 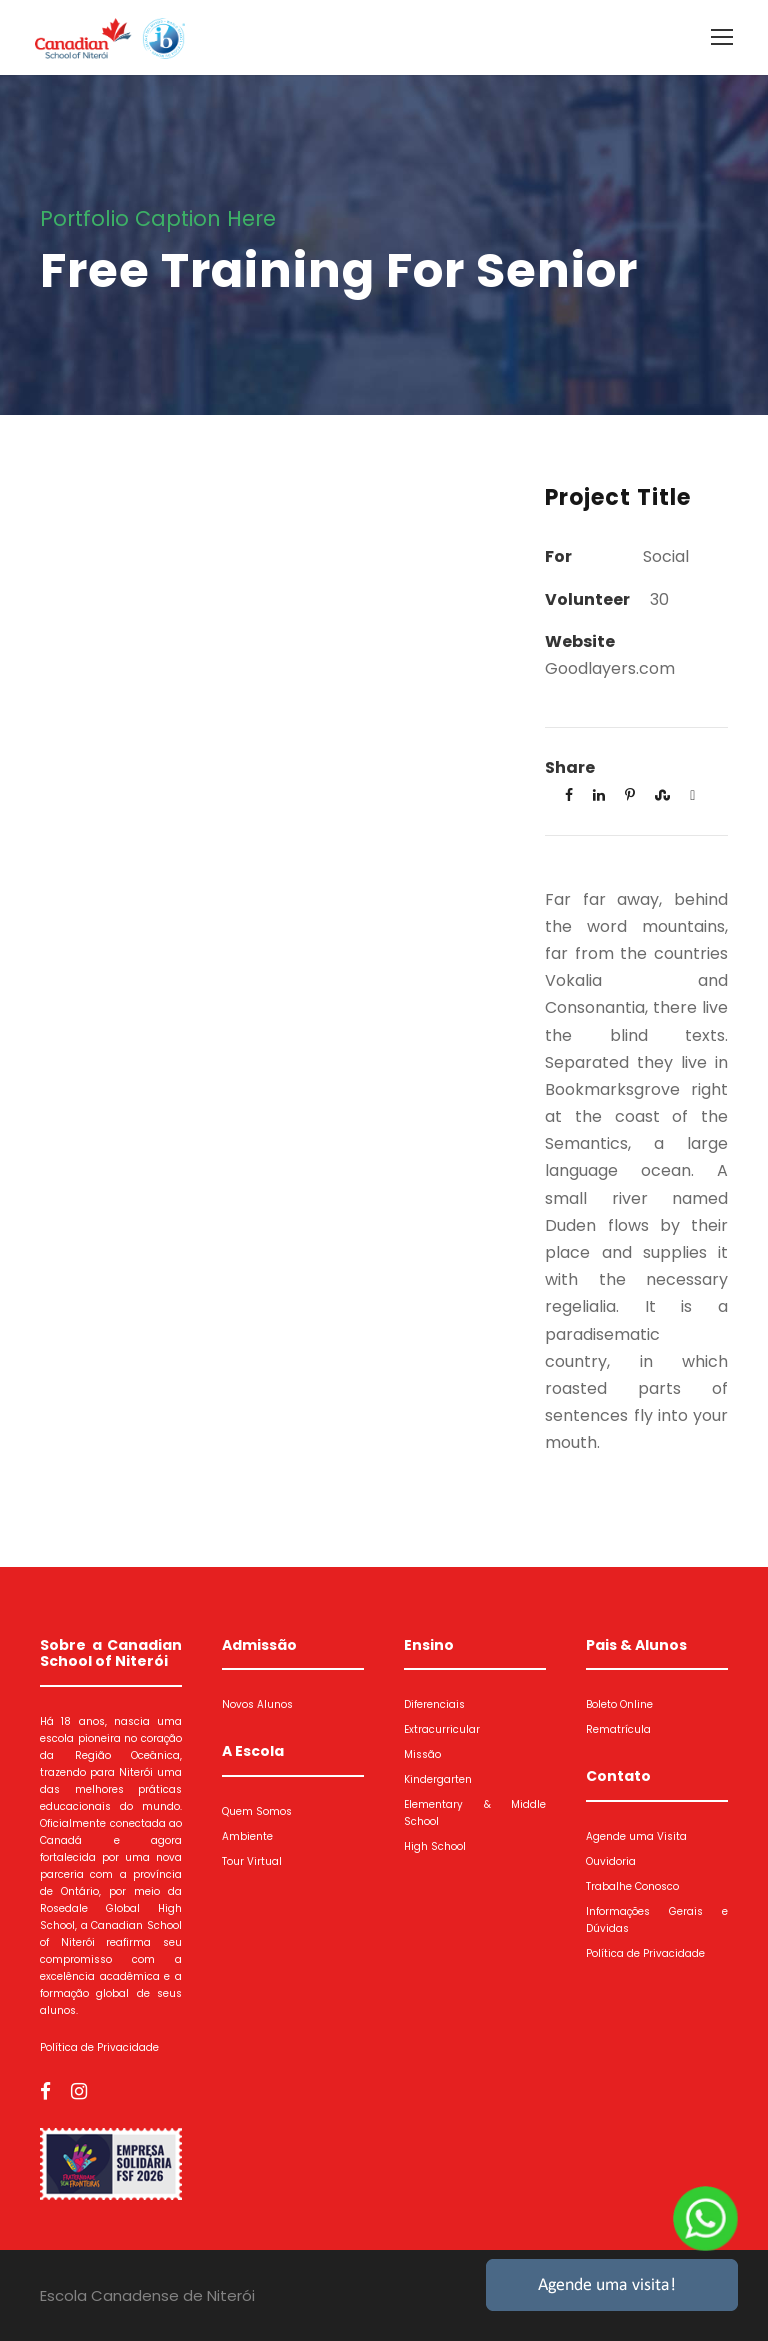 What do you see at coordinates (252, 1861) in the screenshot?
I see `Tour Virtual` at bounding box center [252, 1861].